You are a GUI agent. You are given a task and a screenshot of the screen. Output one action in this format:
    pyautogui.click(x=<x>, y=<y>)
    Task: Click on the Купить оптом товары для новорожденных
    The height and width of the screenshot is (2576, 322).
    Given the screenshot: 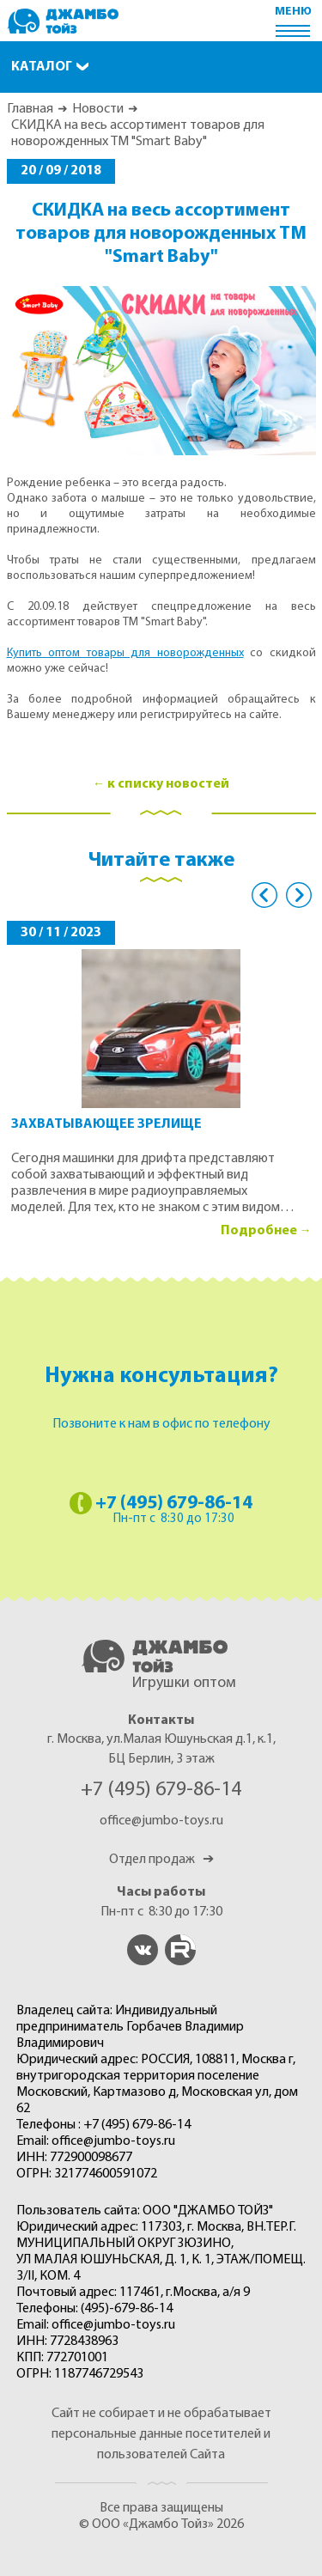 What is the action you would take?
    pyautogui.click(x=125, y=653)
    